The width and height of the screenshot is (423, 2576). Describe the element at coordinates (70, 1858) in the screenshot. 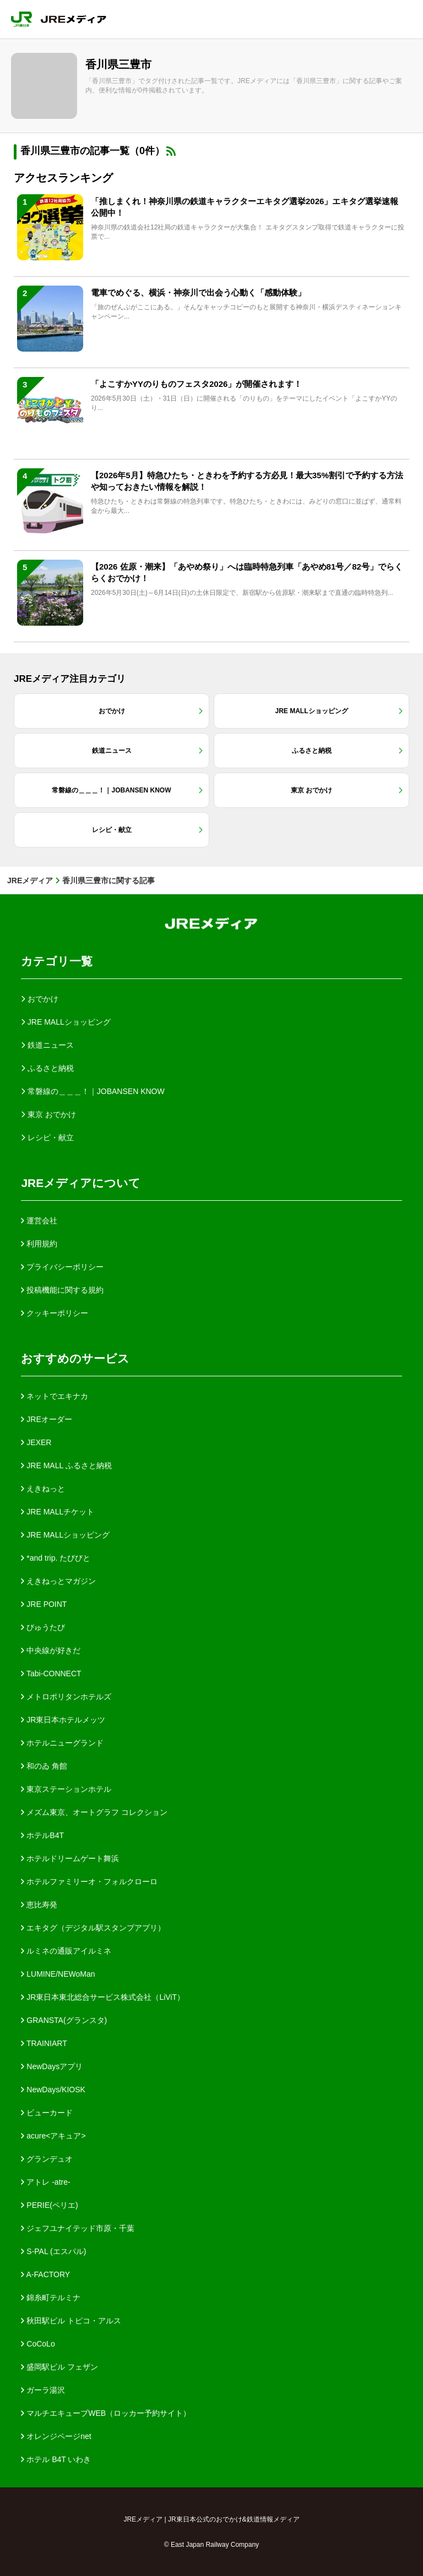

I see `ホテルドリームゲート舞浜` at that location.